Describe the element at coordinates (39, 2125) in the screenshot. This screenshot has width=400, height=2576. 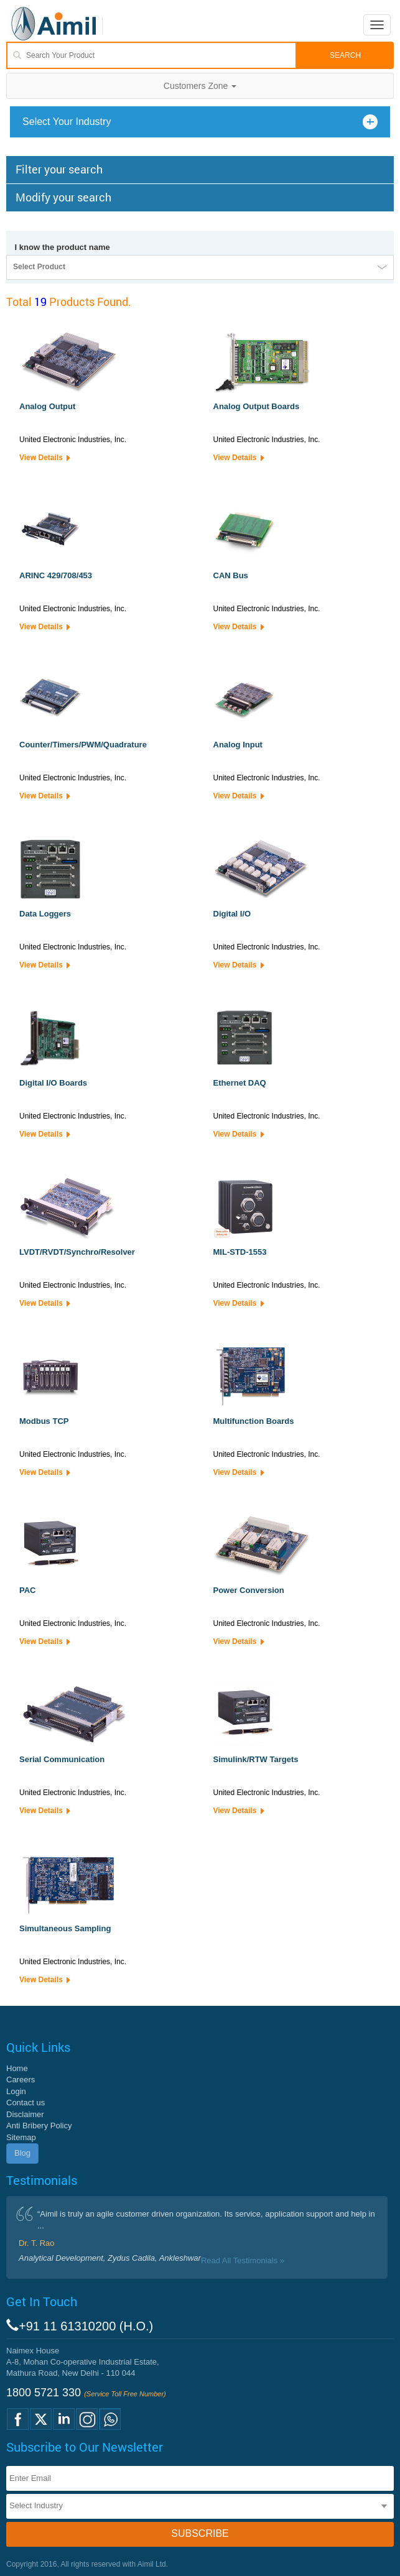
I see `Anti Bribery Policy` at that location.